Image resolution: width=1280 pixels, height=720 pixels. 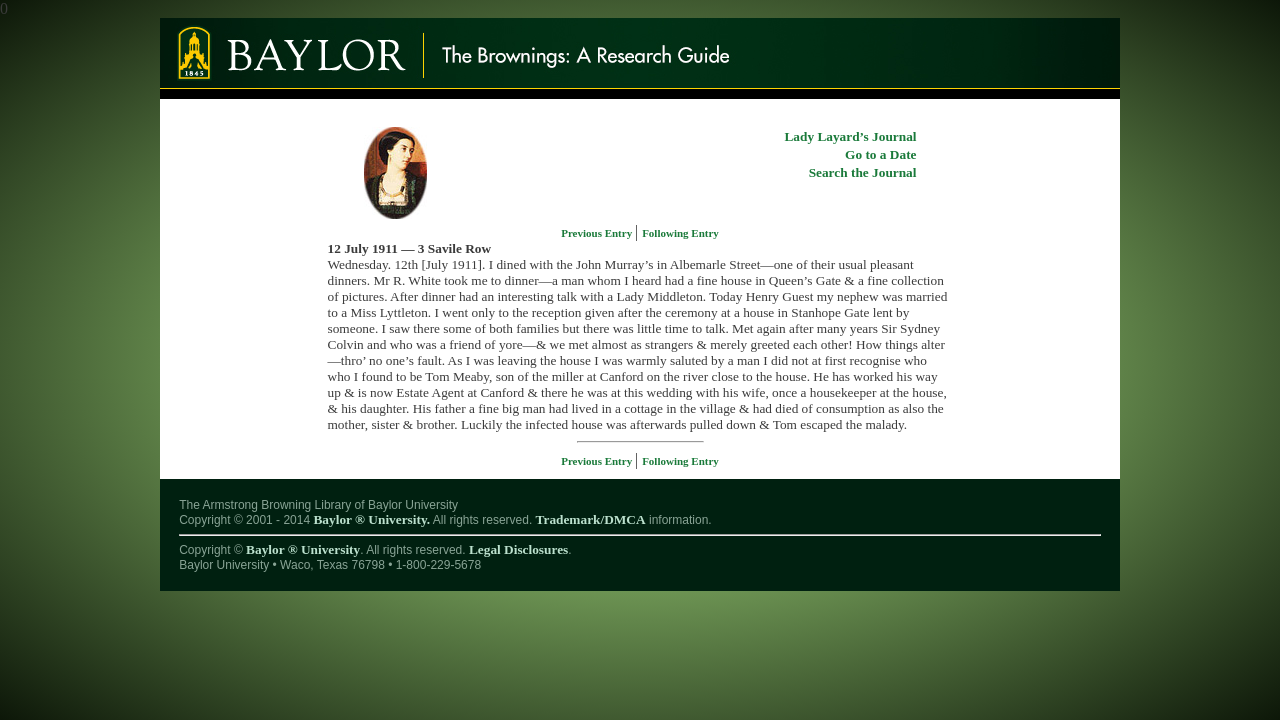 I want to click on Following Entry, so click(x=680, y=233).